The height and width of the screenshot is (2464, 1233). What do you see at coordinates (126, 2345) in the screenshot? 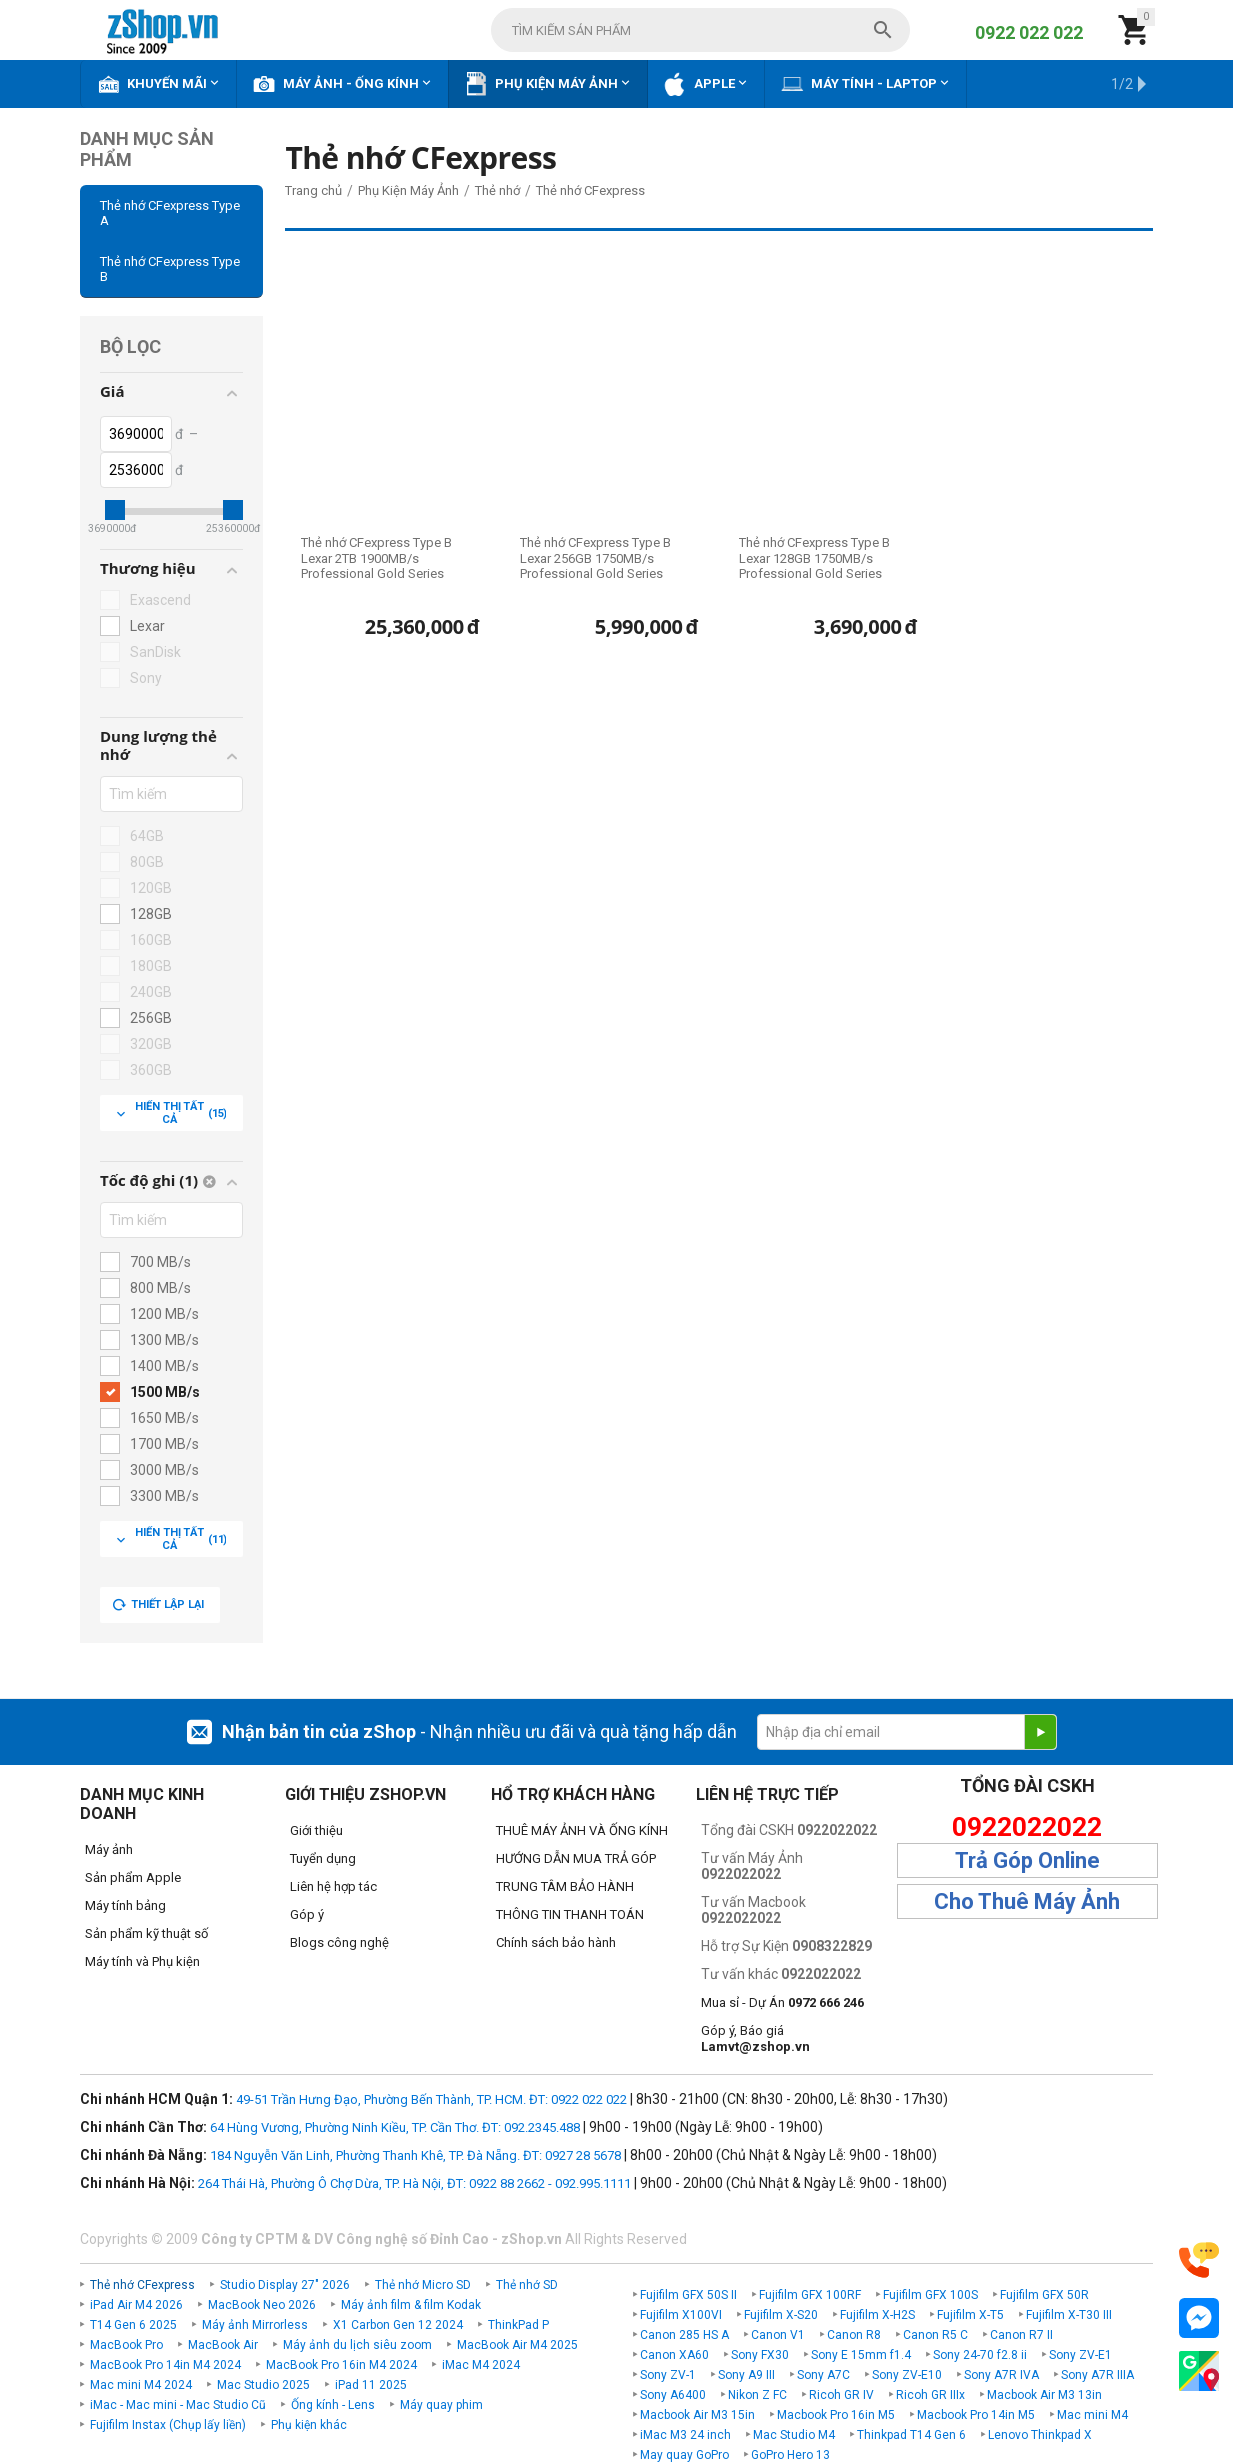
I see `MacBook Pro` at bounding box center [126, 2345].